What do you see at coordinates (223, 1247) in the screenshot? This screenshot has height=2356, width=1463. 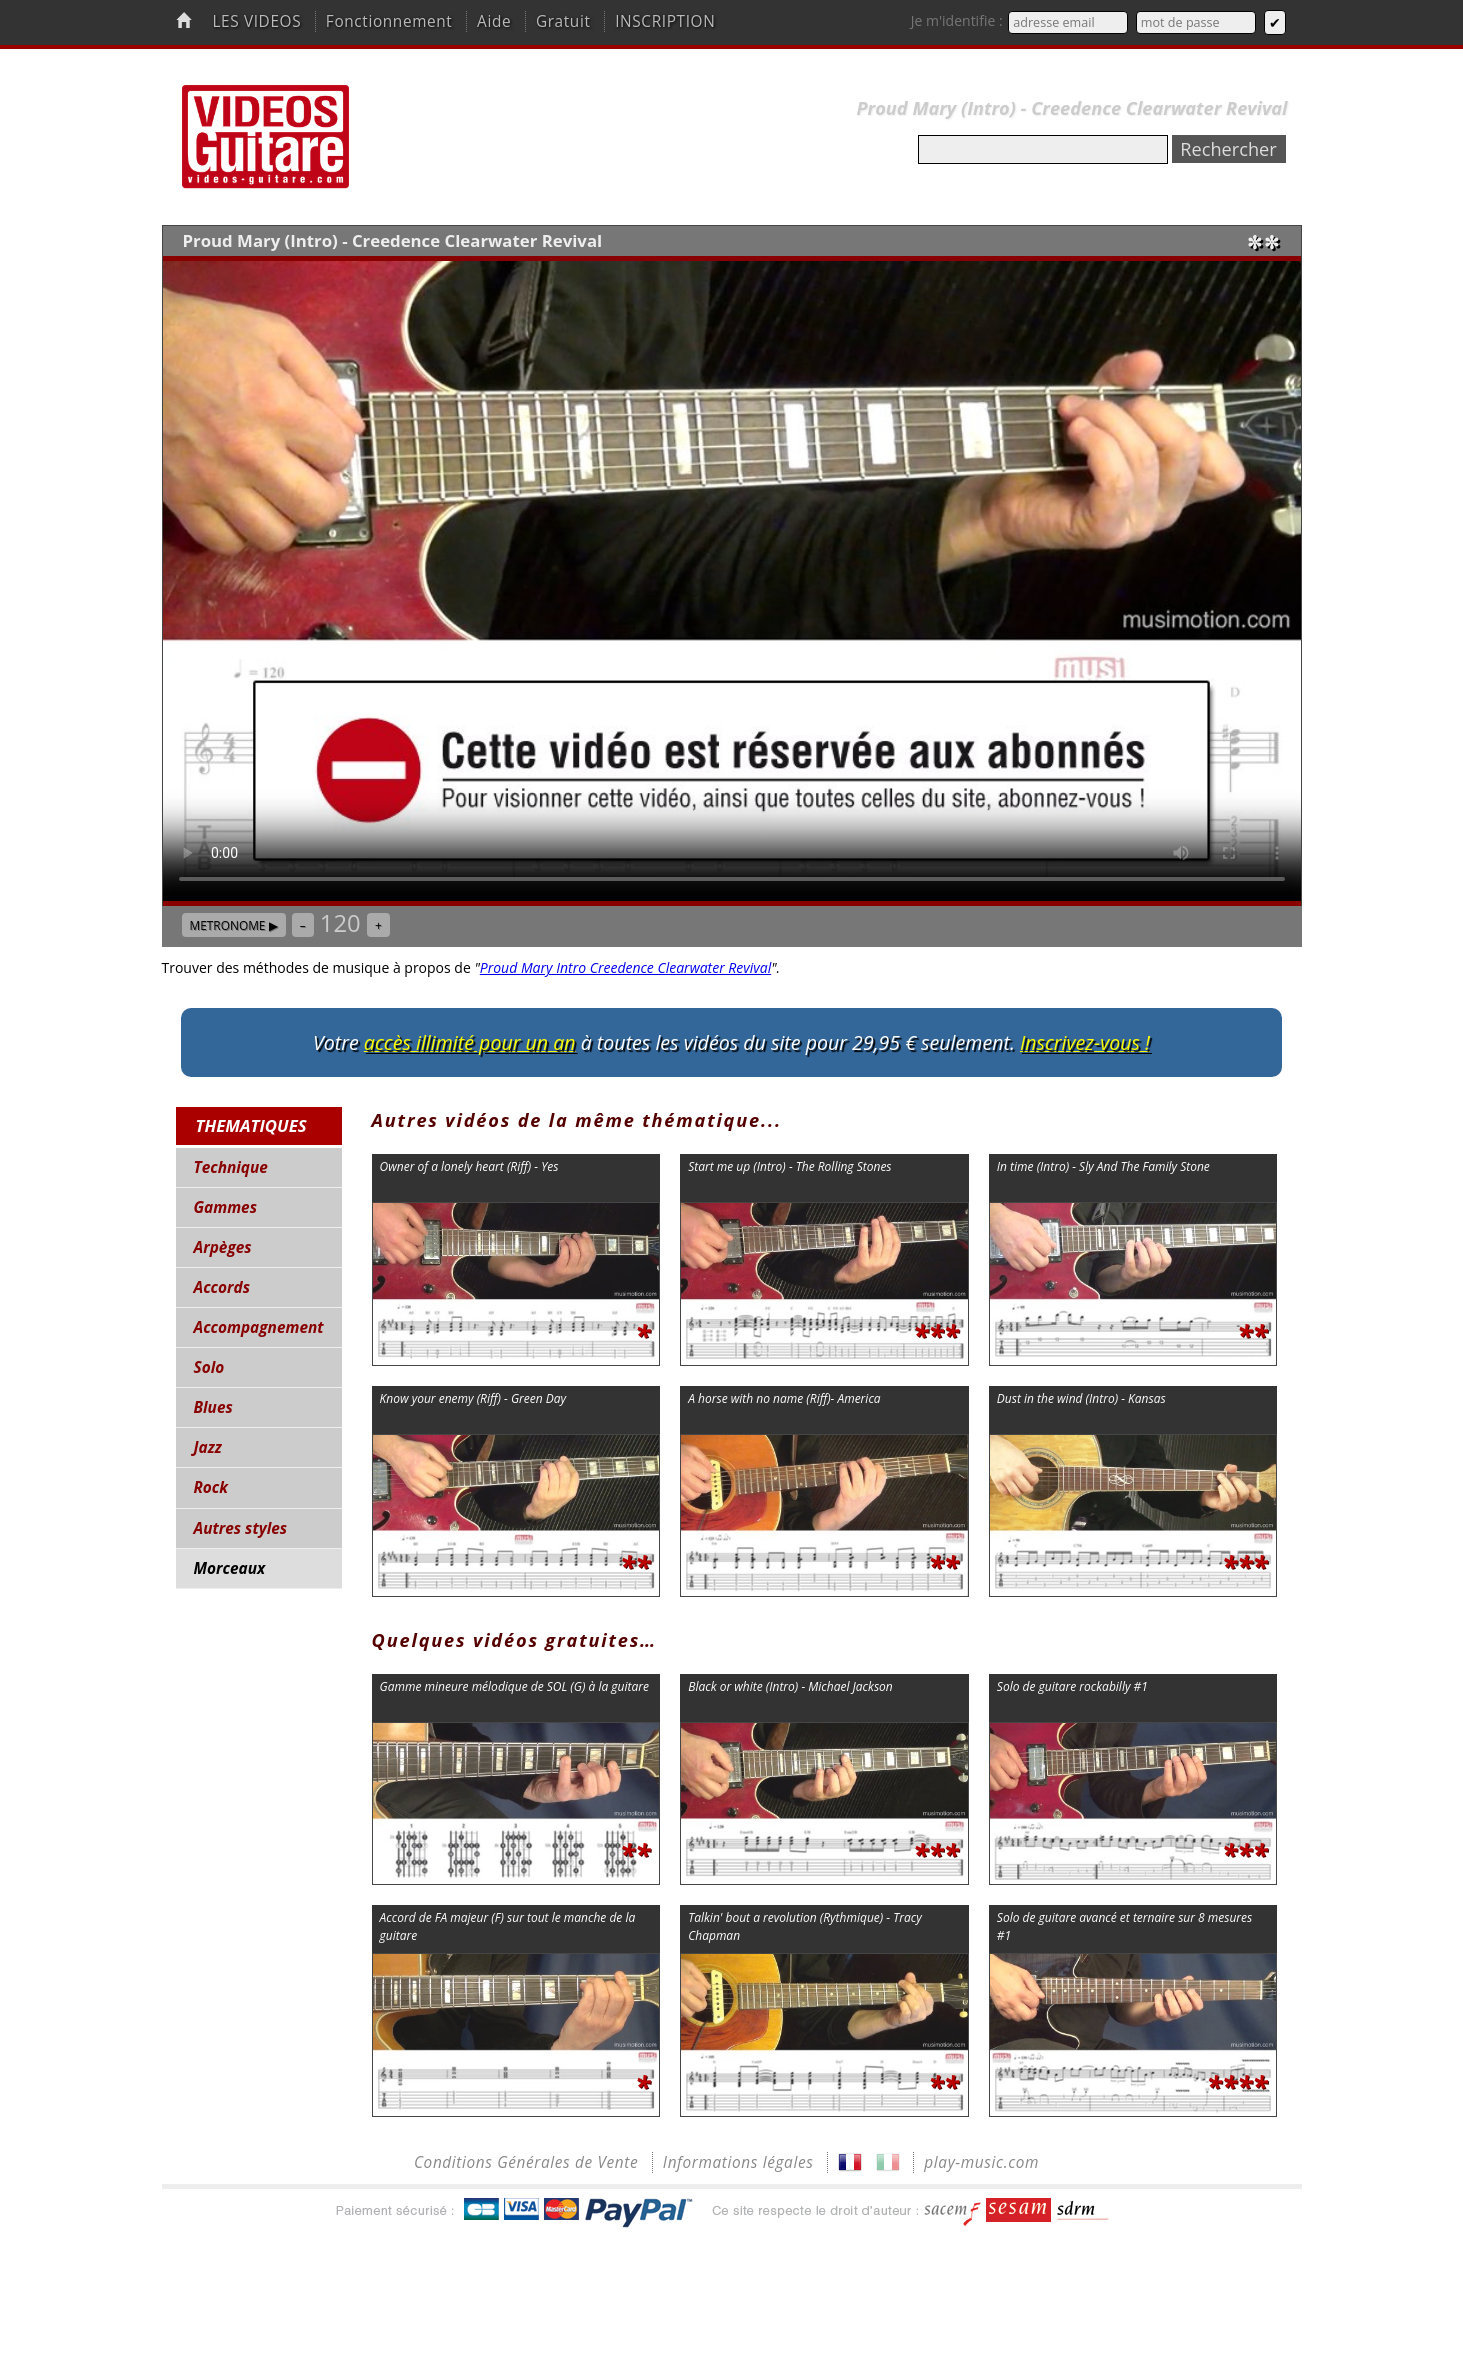 I see `Arpèges` at bounding box center [223, 1247].